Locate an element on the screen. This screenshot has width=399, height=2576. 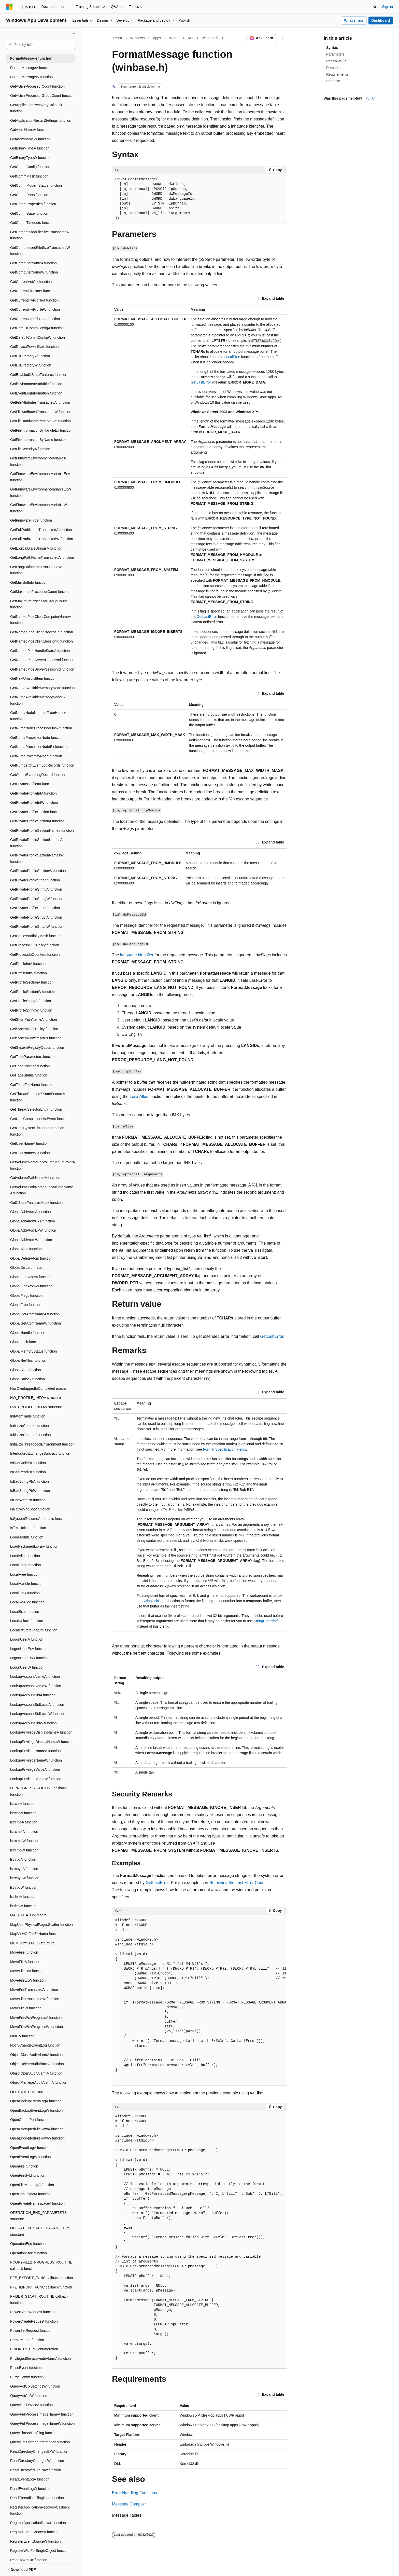
GetDllDirectoryA function [treeitem] is located at coordinates (30, 356).